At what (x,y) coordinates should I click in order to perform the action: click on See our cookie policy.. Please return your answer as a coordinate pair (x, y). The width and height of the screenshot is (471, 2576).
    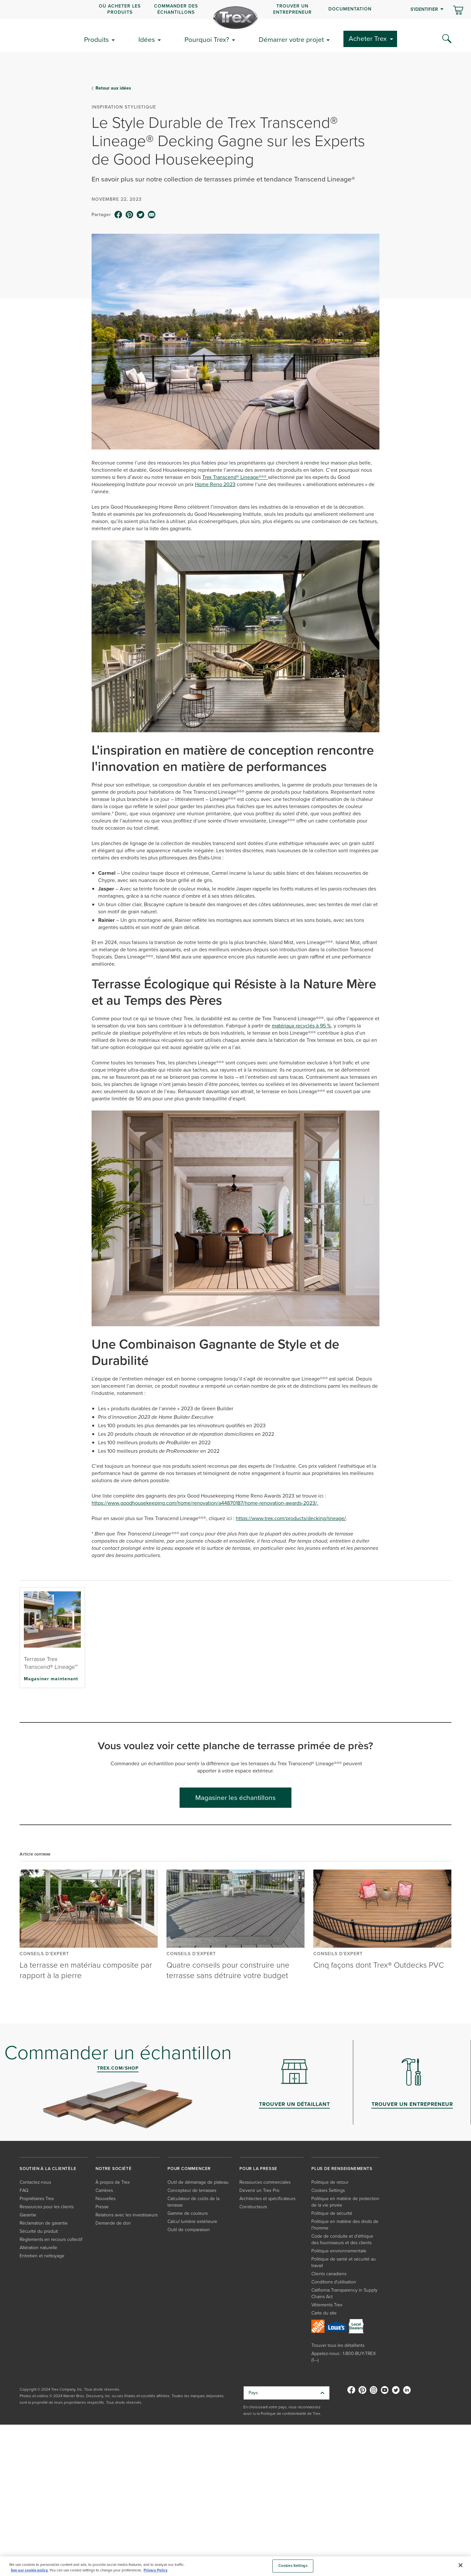
    Looking at the image, I should click on (29, 2570).